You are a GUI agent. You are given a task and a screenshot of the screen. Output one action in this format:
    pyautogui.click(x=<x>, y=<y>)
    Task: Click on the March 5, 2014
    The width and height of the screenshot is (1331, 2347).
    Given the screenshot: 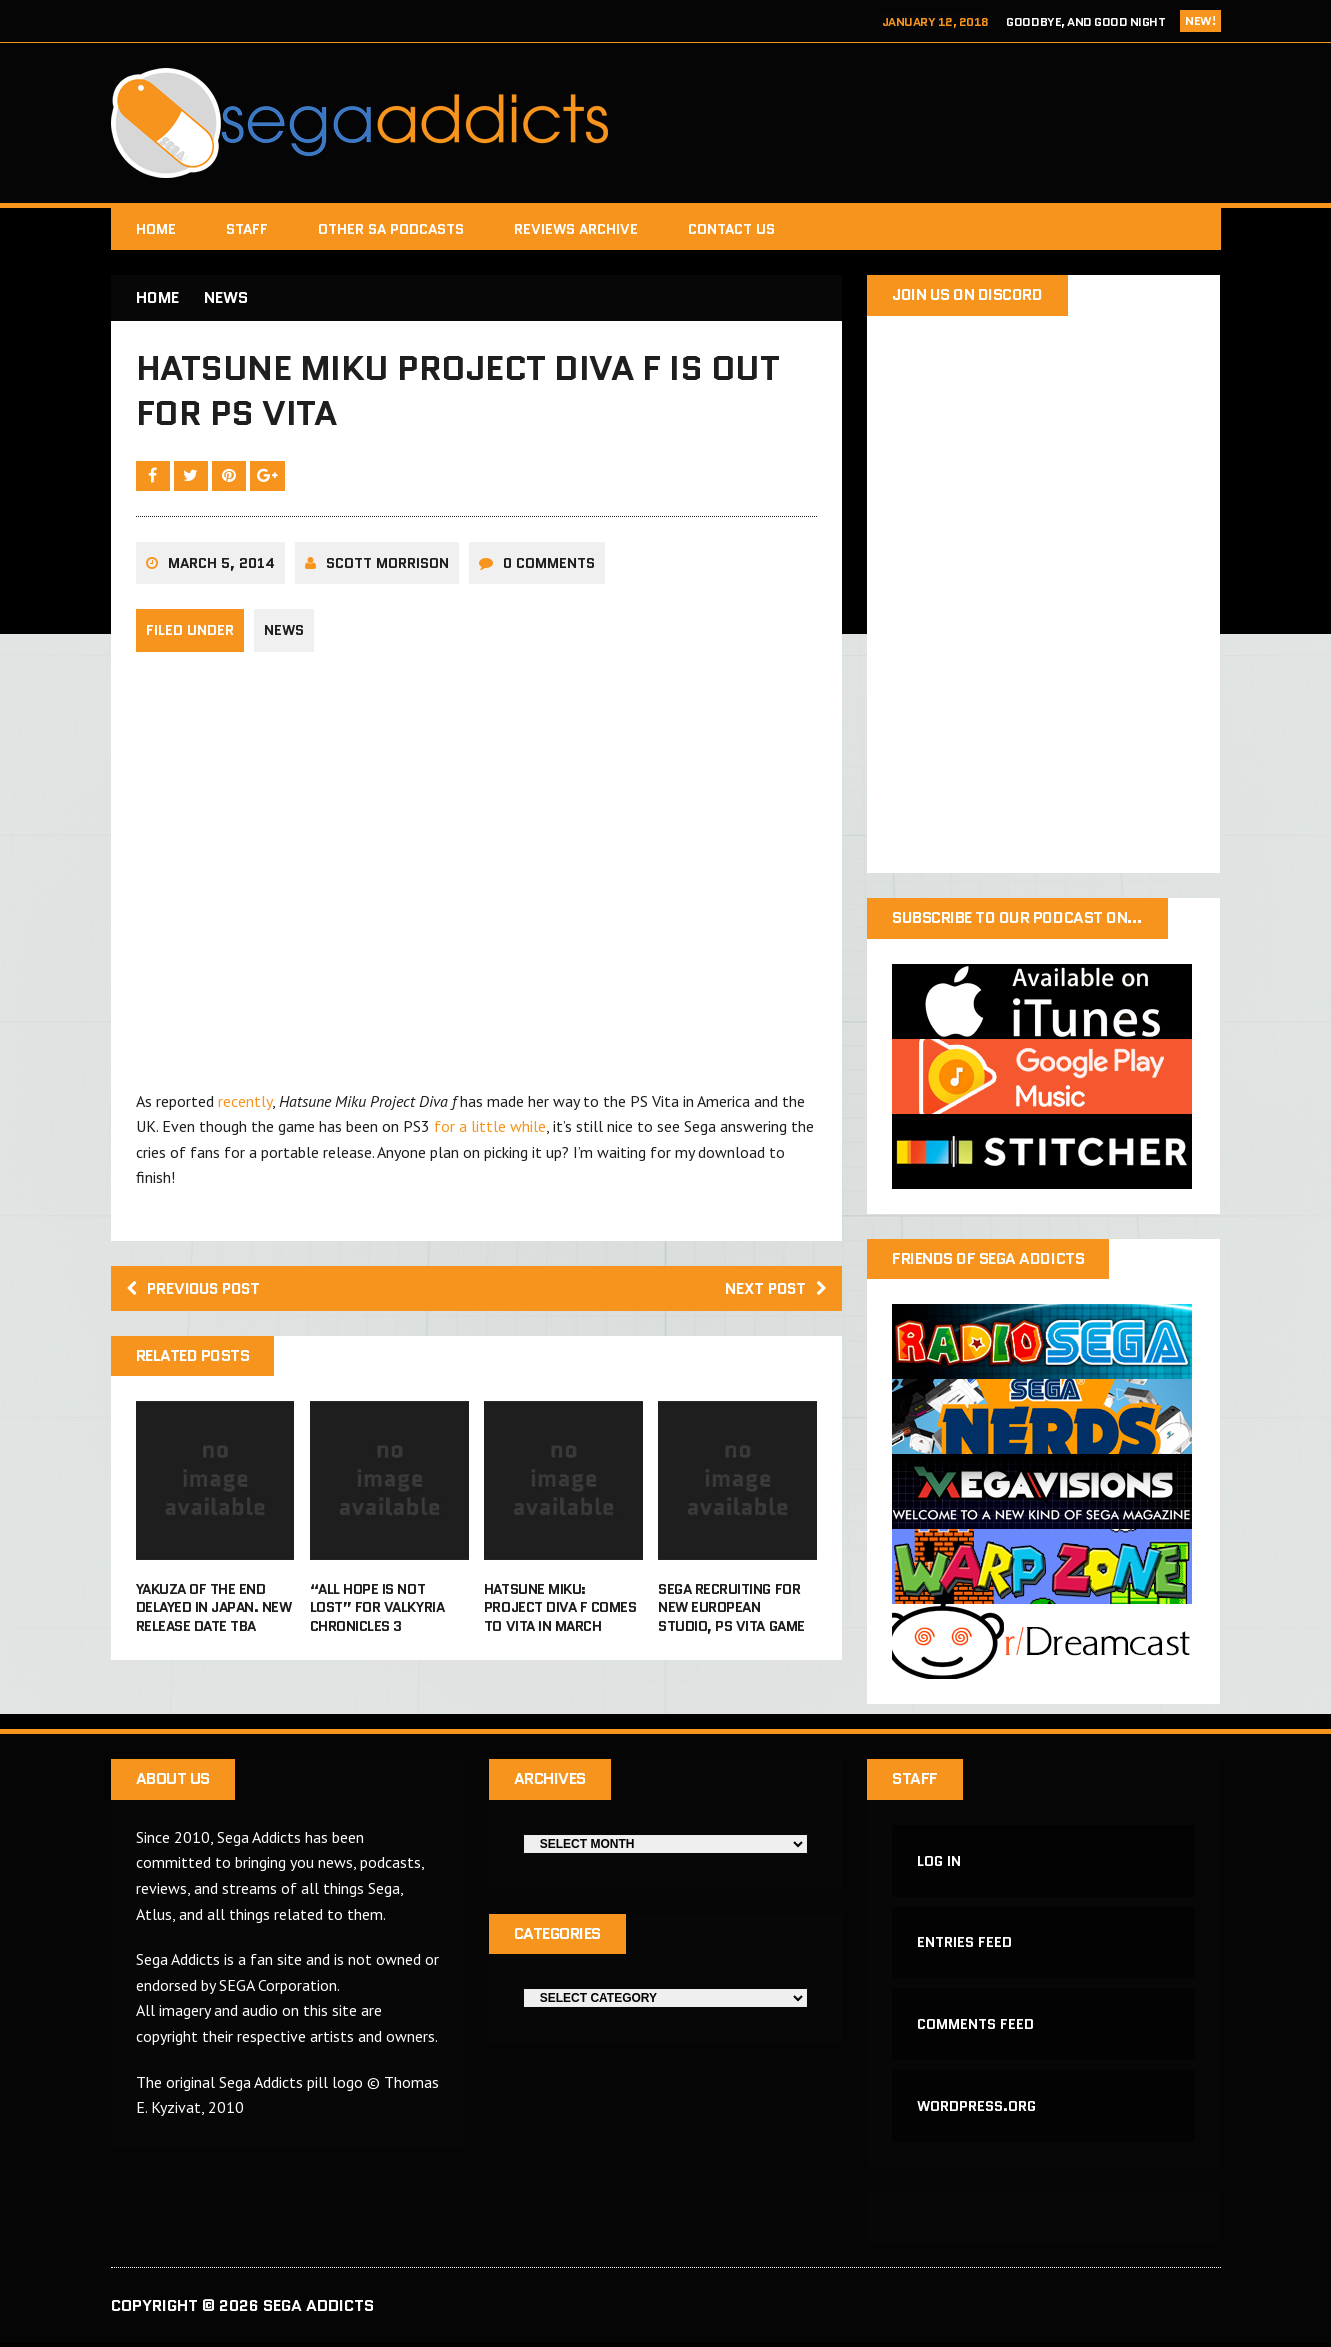 What is the action you would take?
    pyautogui.click(x=221, y=566)
    